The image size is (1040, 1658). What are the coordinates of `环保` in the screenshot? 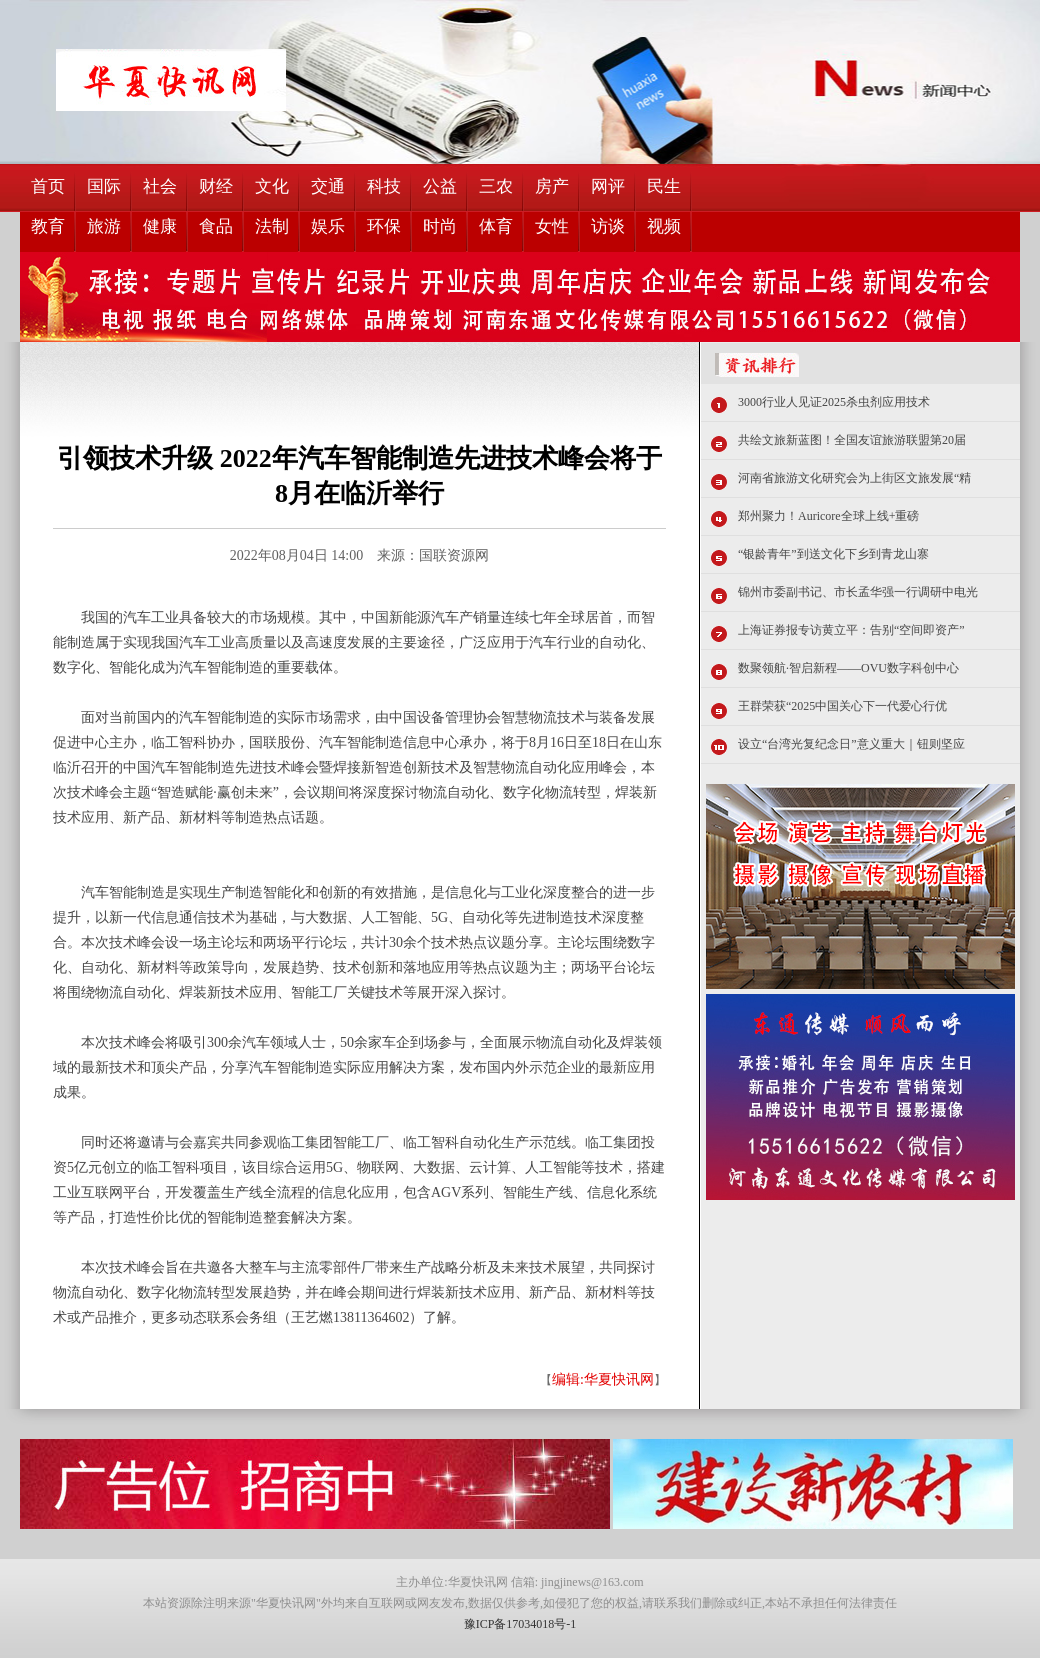 It's located at (384, 226).